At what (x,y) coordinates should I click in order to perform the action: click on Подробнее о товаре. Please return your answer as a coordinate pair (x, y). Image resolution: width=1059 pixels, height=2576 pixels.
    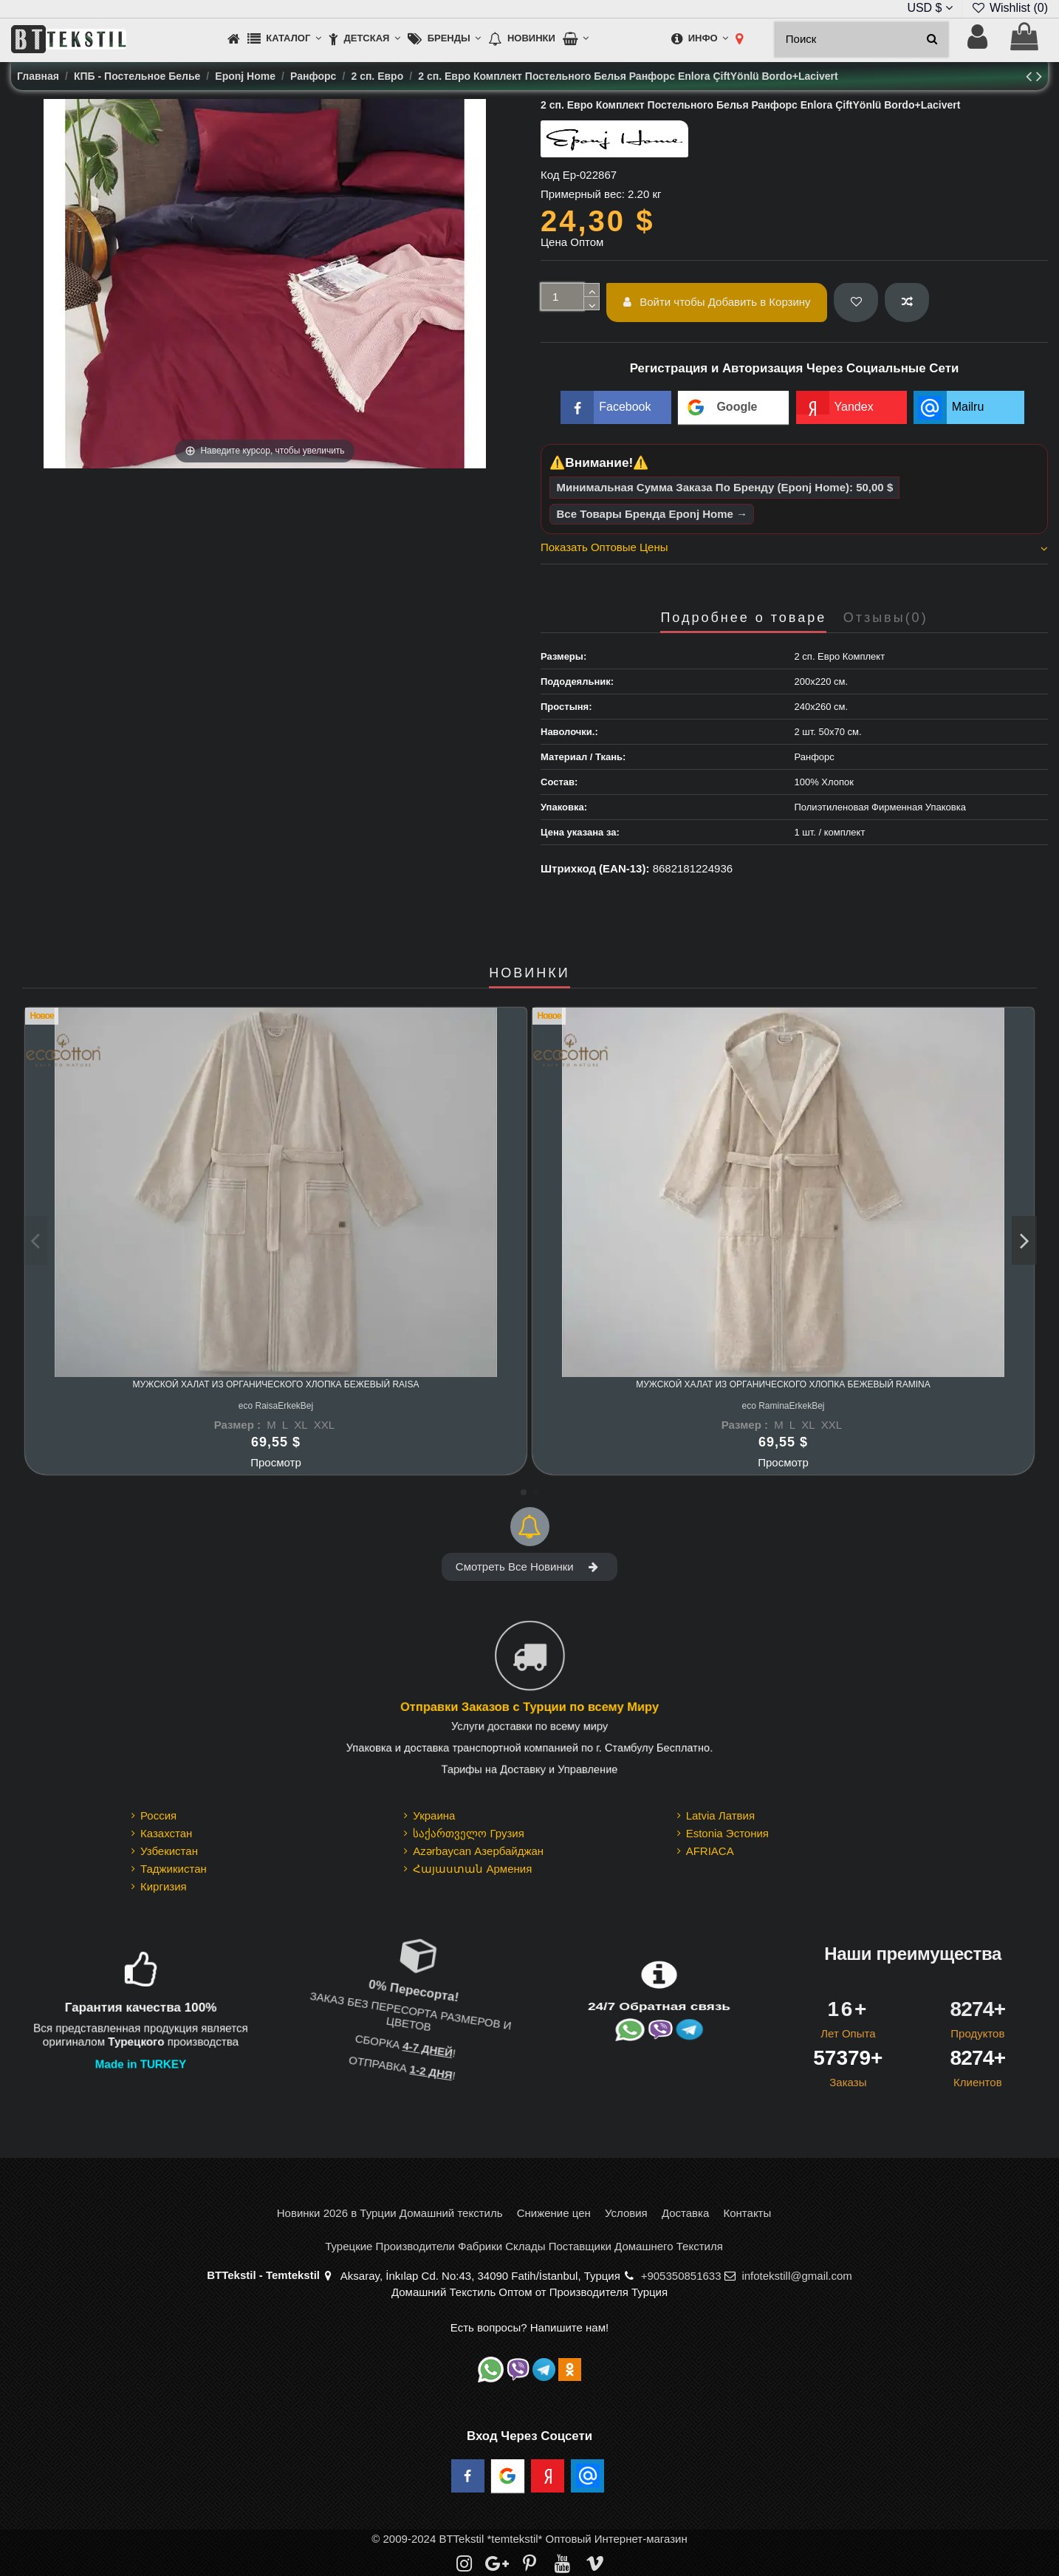
    Looking at the image, I should click on (743, 618).